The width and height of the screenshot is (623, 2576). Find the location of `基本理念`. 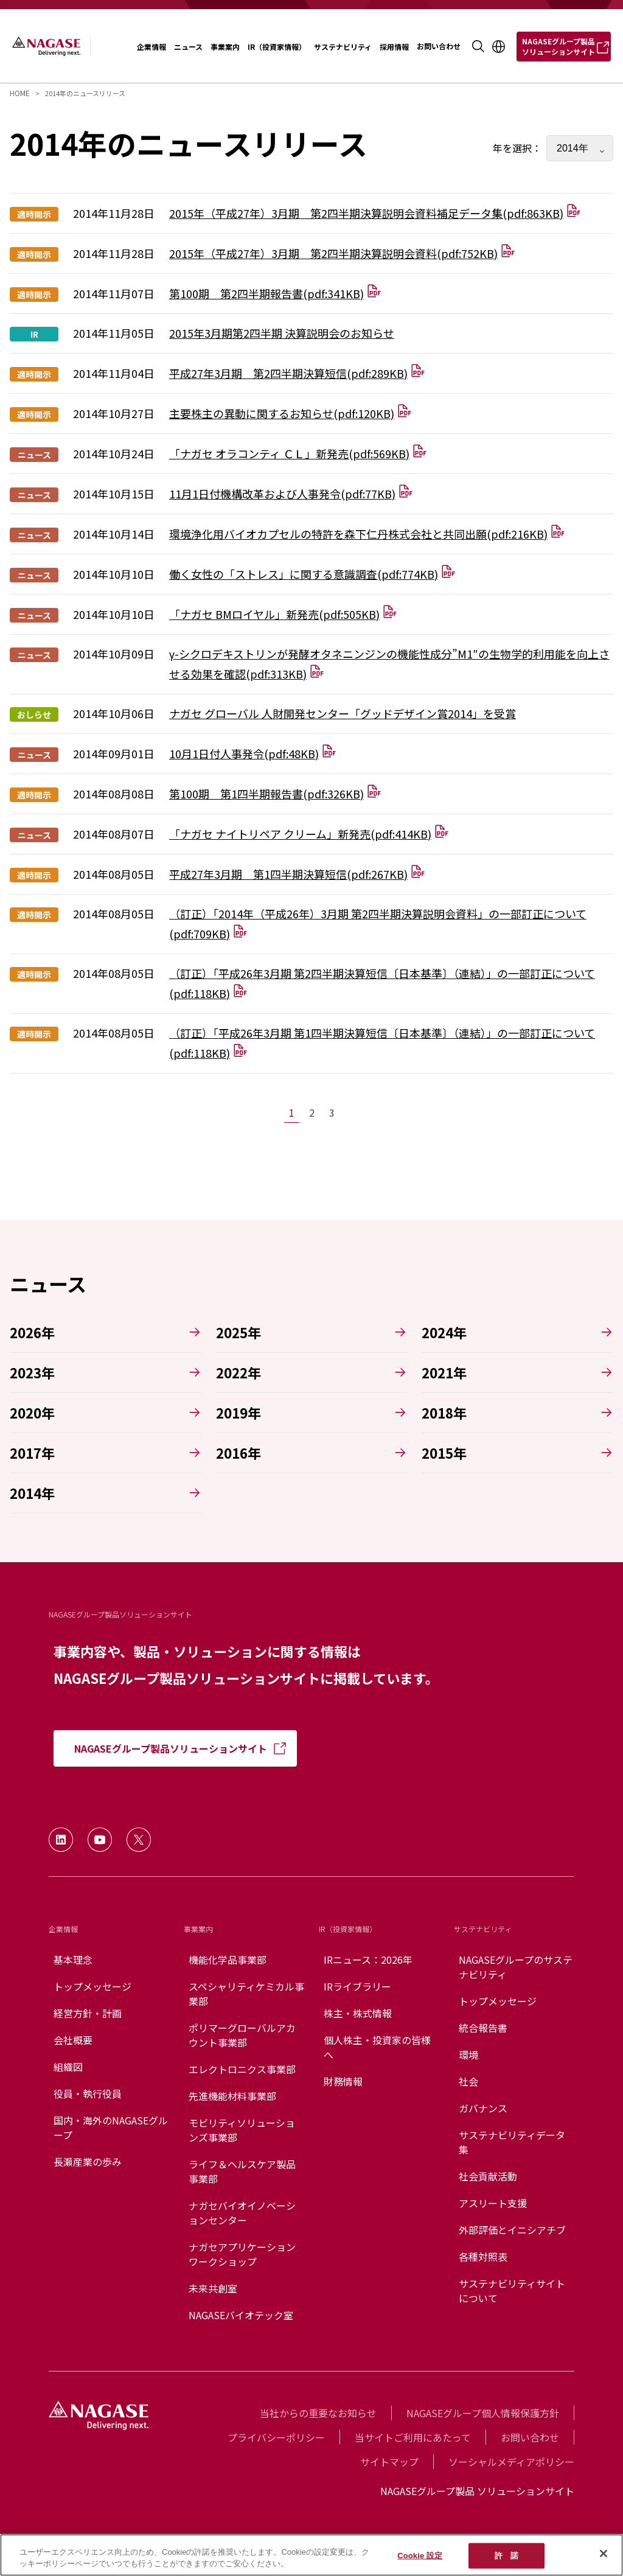

基本理念 is located at coordinates (73, 1959).